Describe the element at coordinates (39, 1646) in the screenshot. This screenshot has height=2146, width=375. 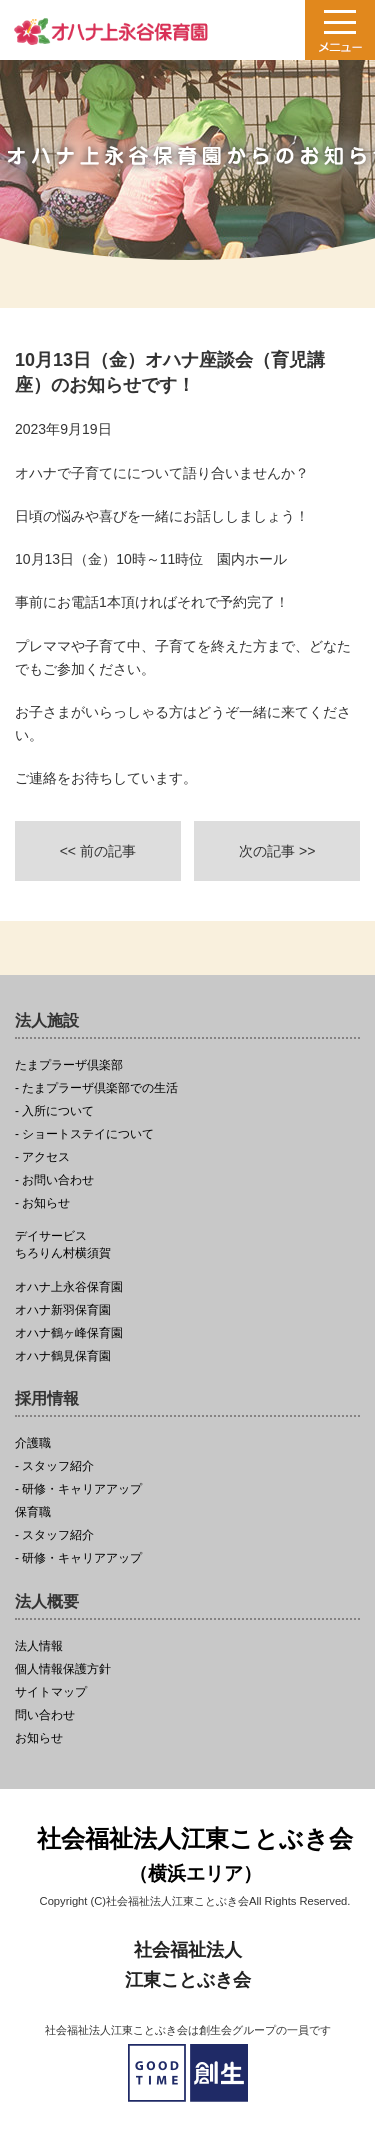
I see `法人情報` at that location.